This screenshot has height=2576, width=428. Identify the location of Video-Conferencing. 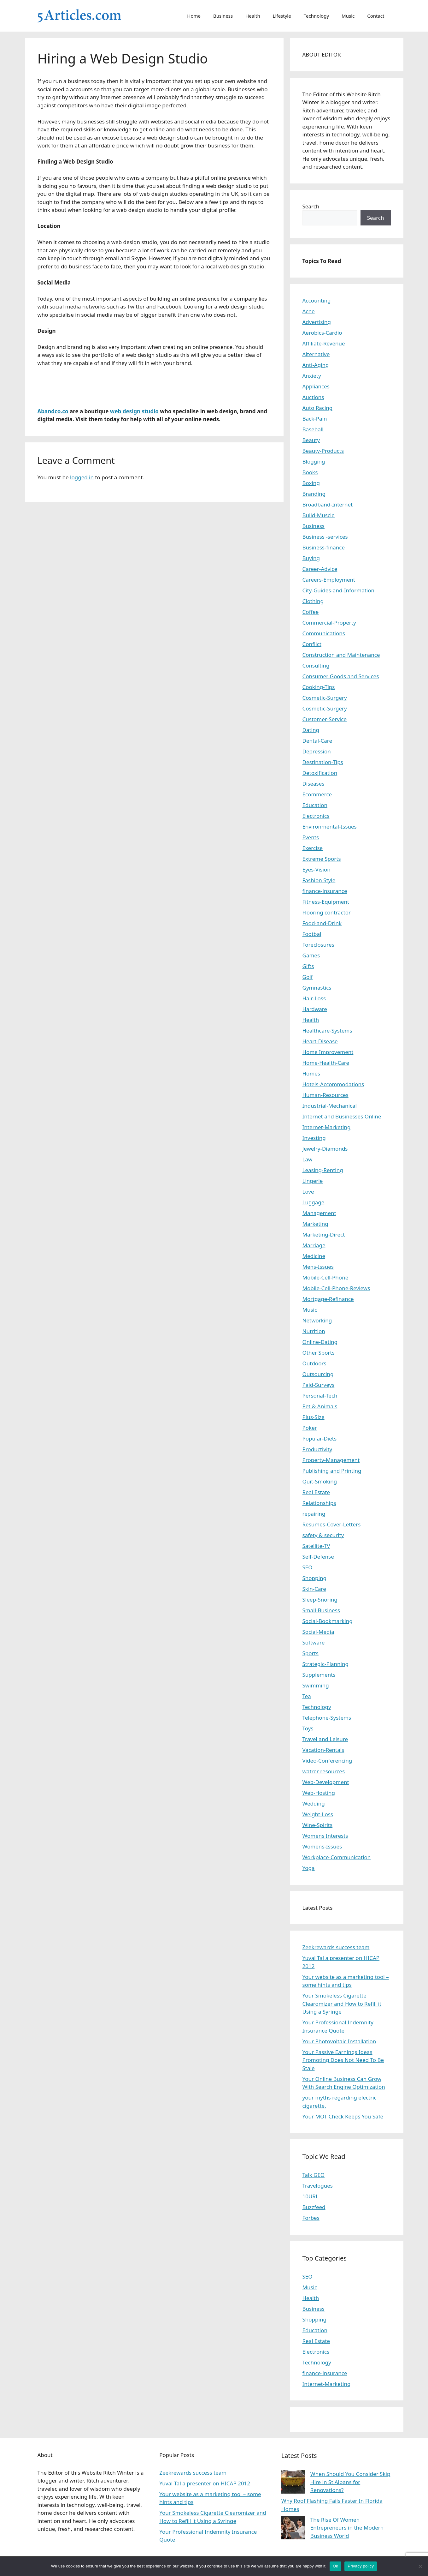
(327, 1760).